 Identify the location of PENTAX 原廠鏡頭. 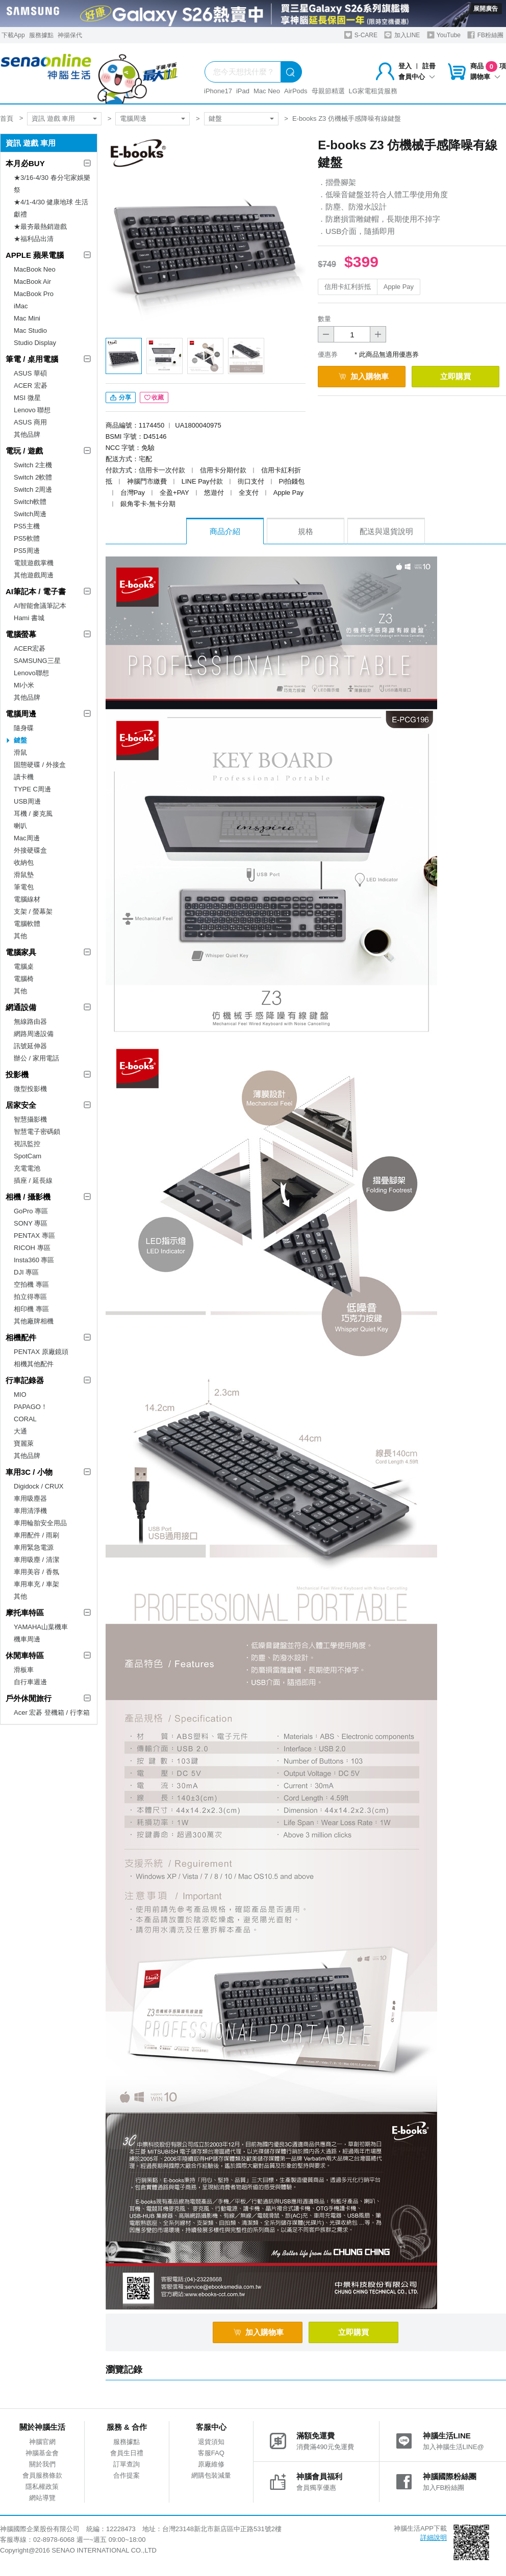
(41, 1352).